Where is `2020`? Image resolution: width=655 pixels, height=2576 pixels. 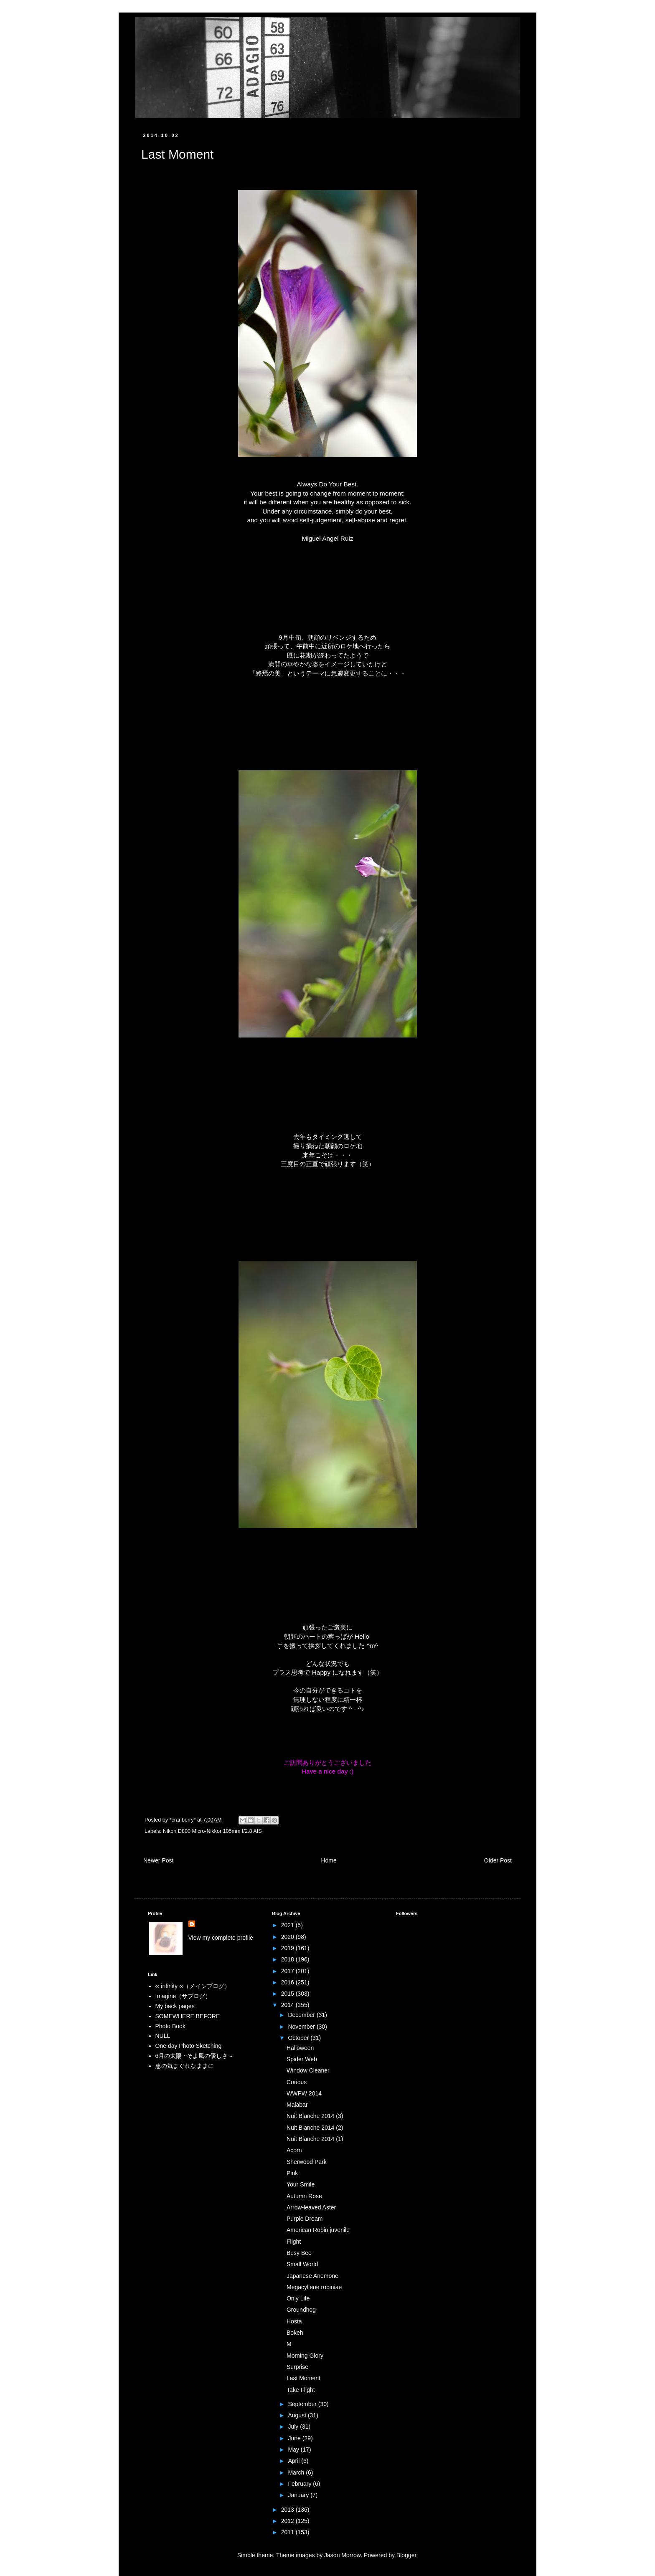
2020 is located at coordinates (288, 1936).